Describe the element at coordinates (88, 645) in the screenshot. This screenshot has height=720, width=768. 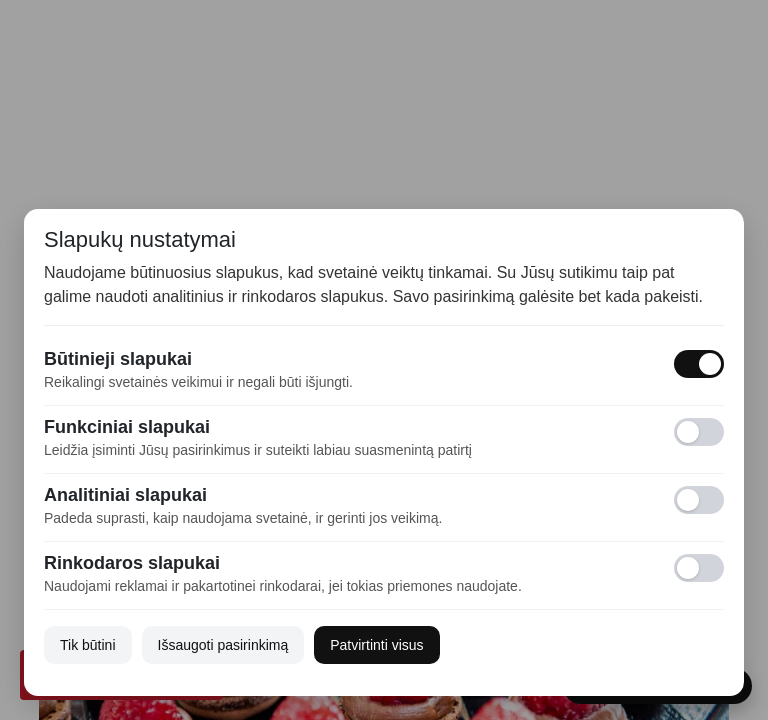
I see `Tik būtini` at that location.